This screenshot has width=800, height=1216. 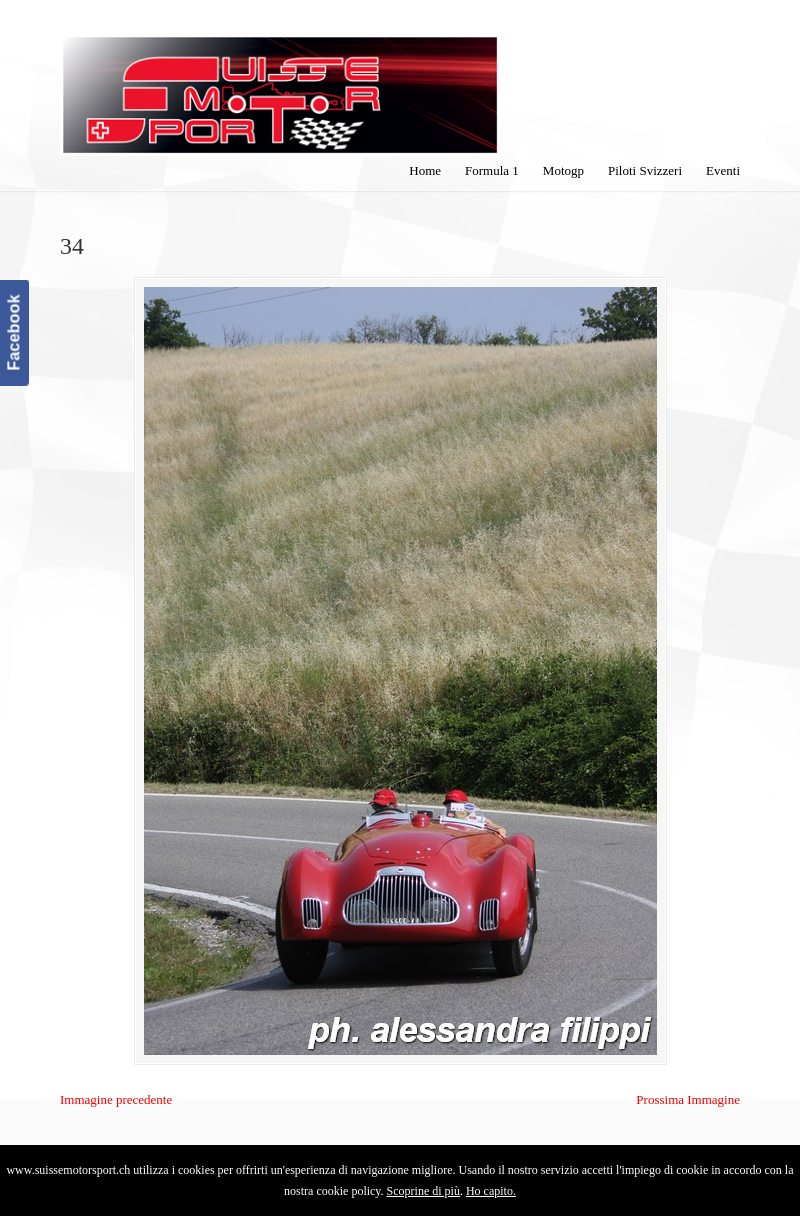 What do you see at coordinates (116, 1099) in the screenshot?
I see `Immagine precedente` at bounding box center [116, 1099].